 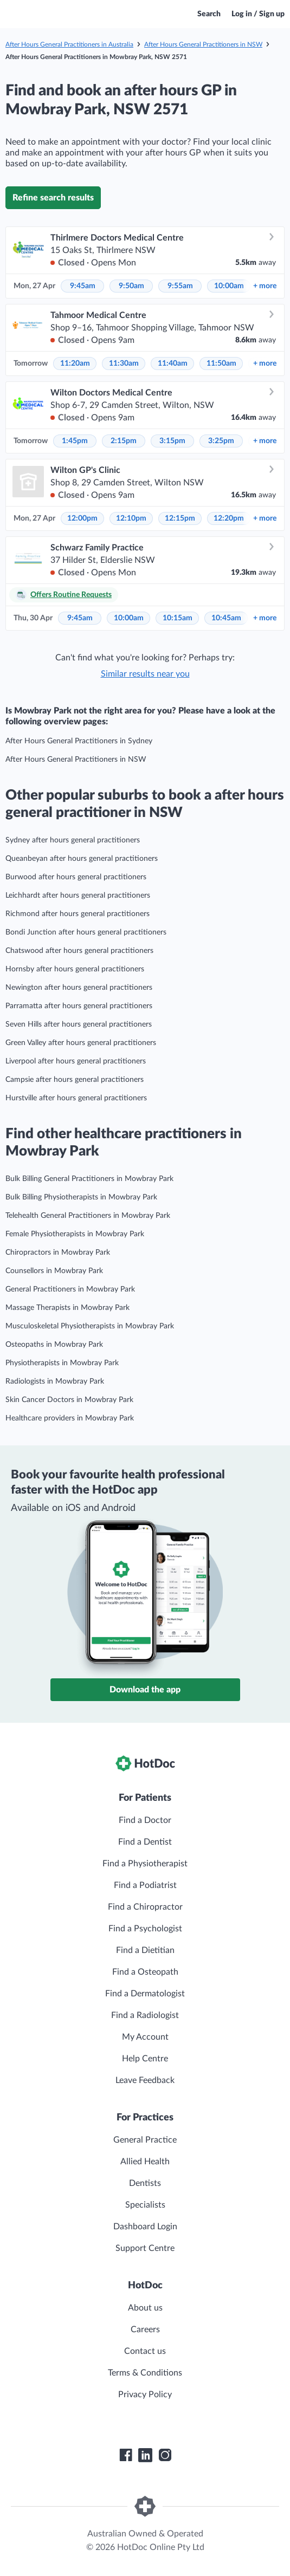 I want to click on 3:15pm, so click(x=172, y=441).